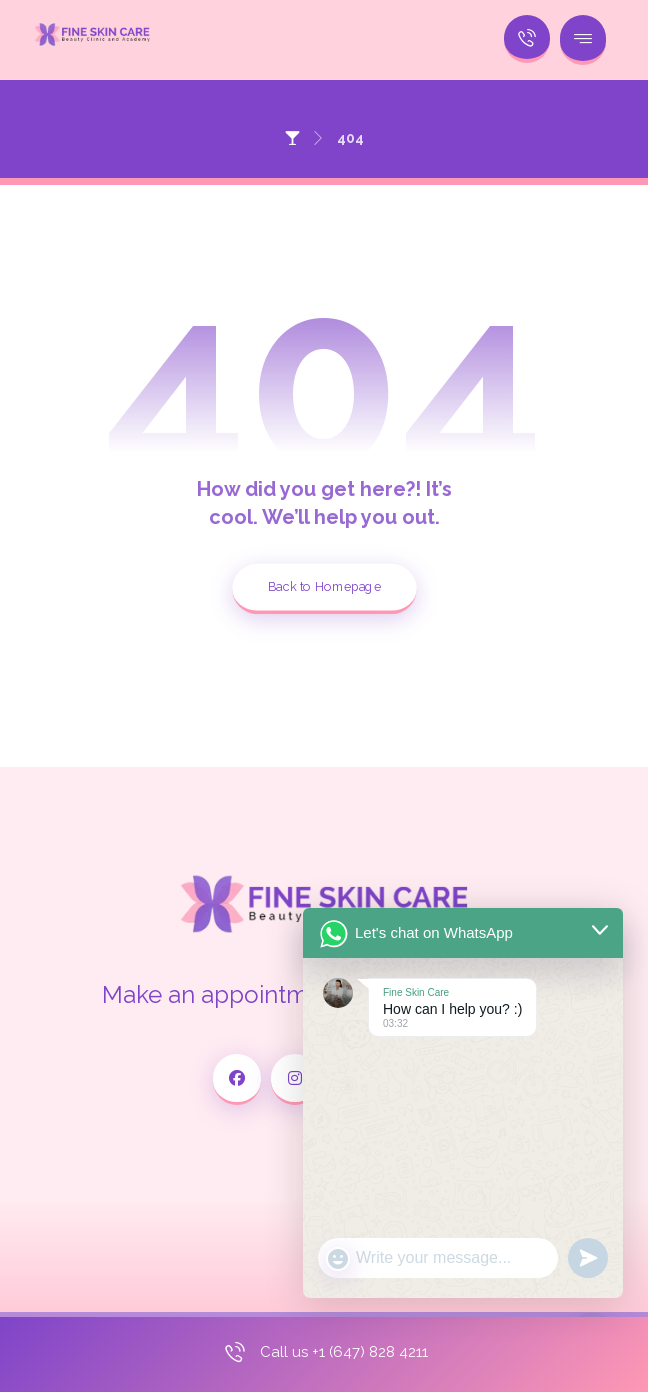 The height and width of the screenshot is (1392, 648). I want to click on Back to Homepage, so click(324, 587).